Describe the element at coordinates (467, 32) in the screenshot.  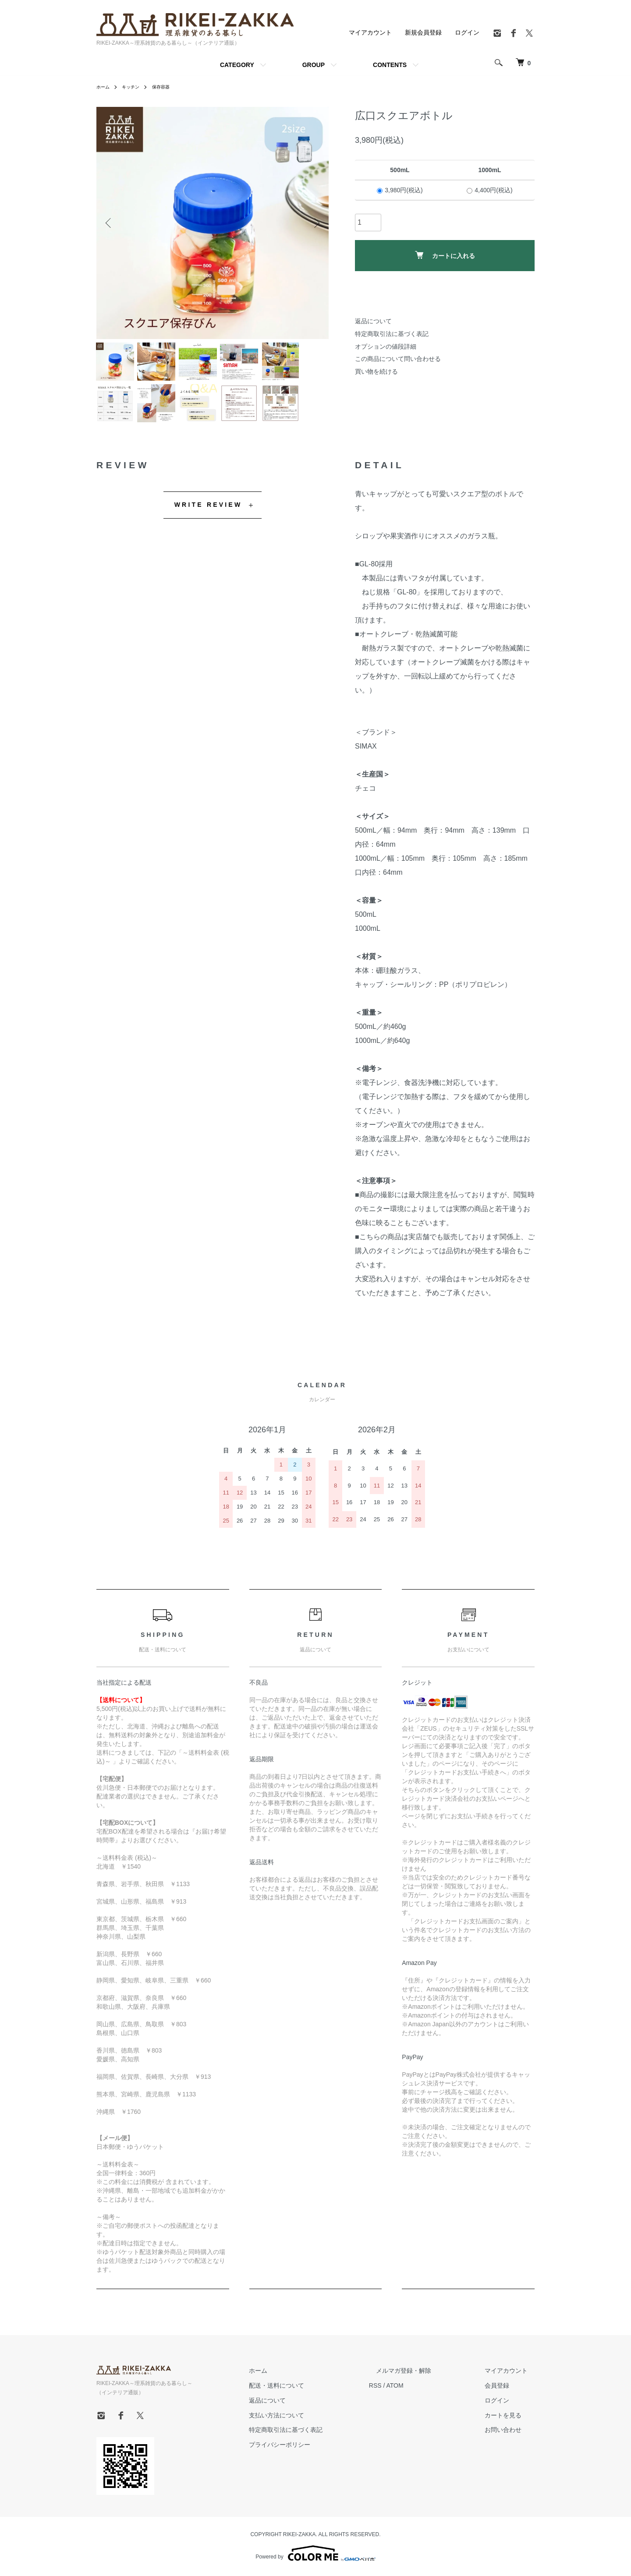
I see `ログイン` at that location.